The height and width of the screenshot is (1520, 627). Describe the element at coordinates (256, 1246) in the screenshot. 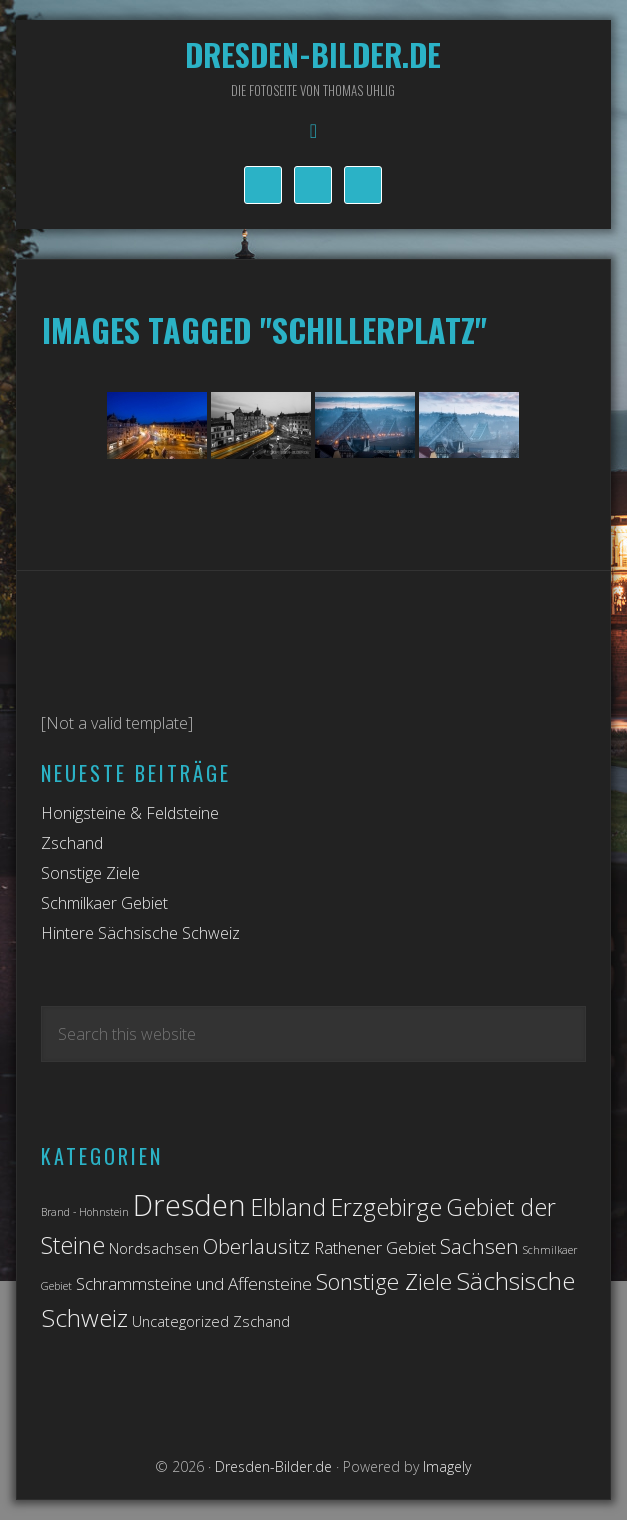

I see `Oberlausitz [Oberlausitz (5 Einträge)]` at that location.